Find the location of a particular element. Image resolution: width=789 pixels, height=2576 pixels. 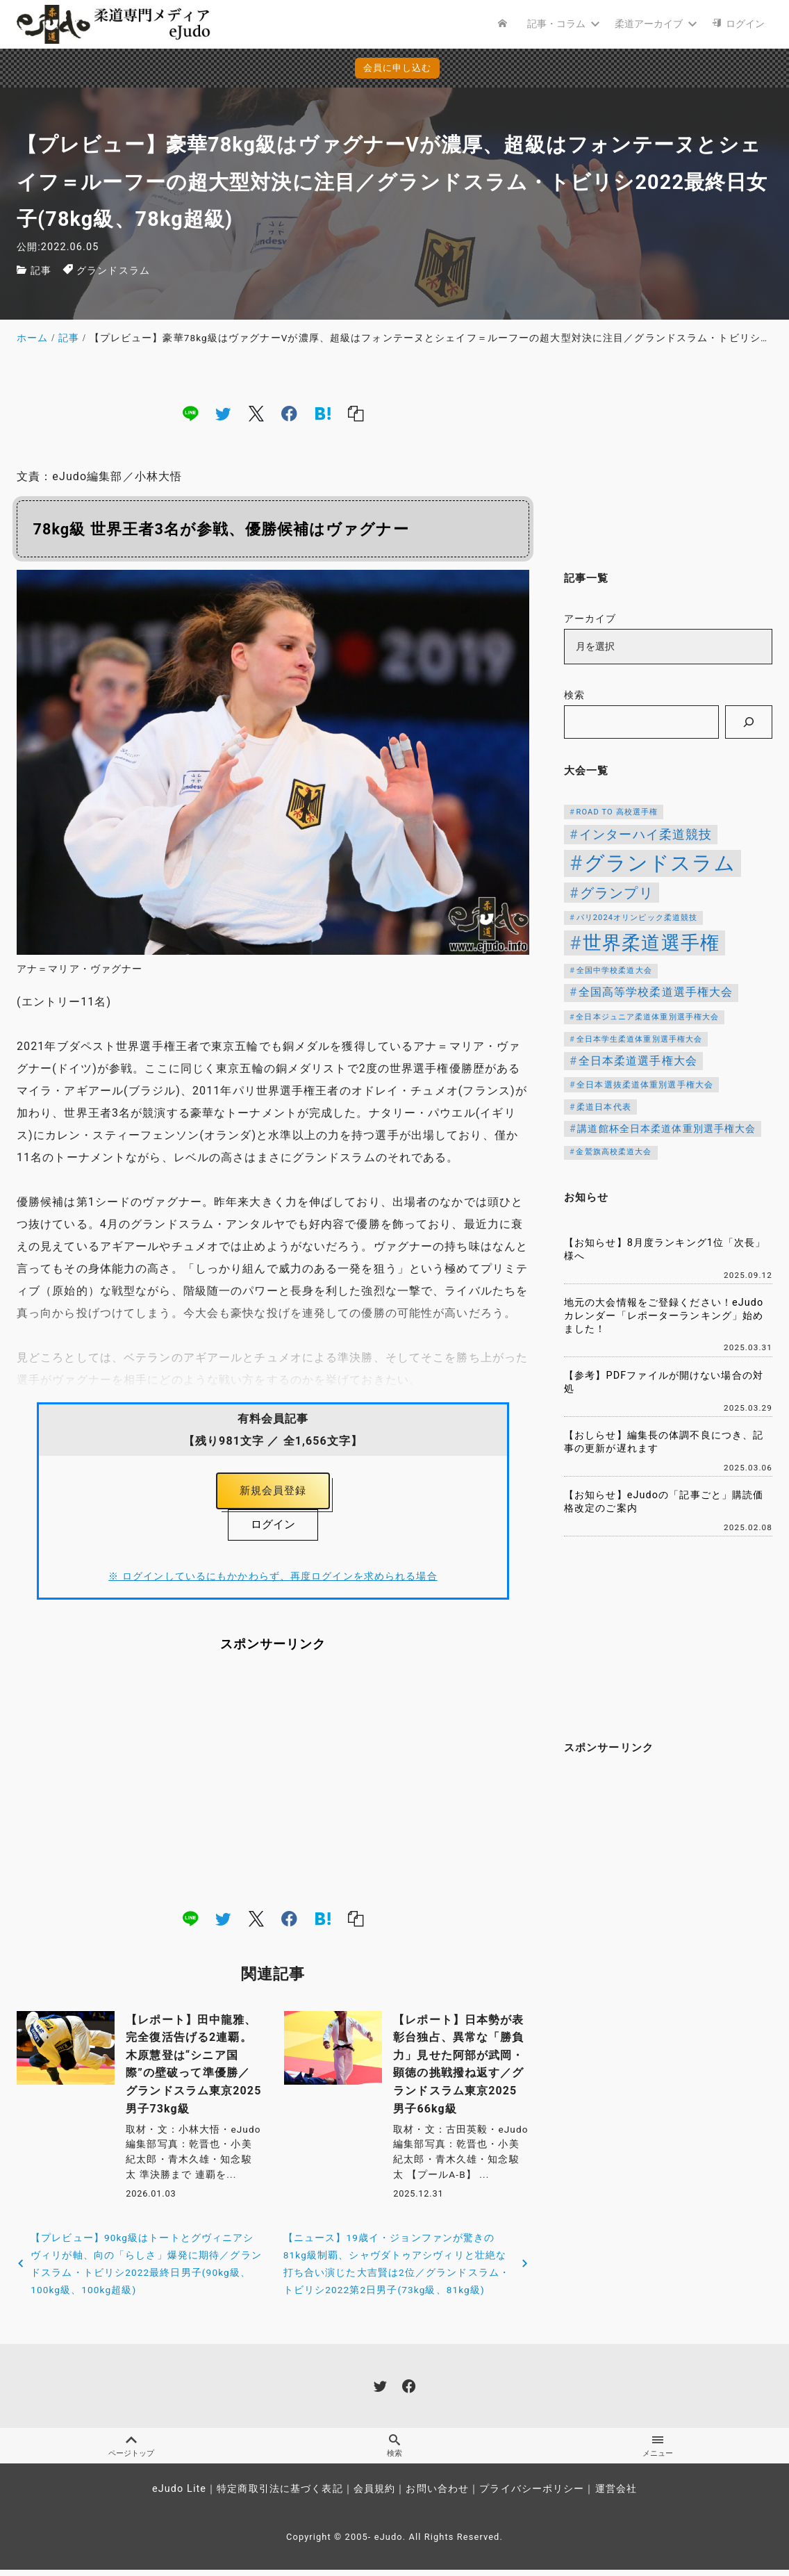

世界柔道選手権 [世界柔道選手権 (671個の項目)] is located at coordinates (651, 942).